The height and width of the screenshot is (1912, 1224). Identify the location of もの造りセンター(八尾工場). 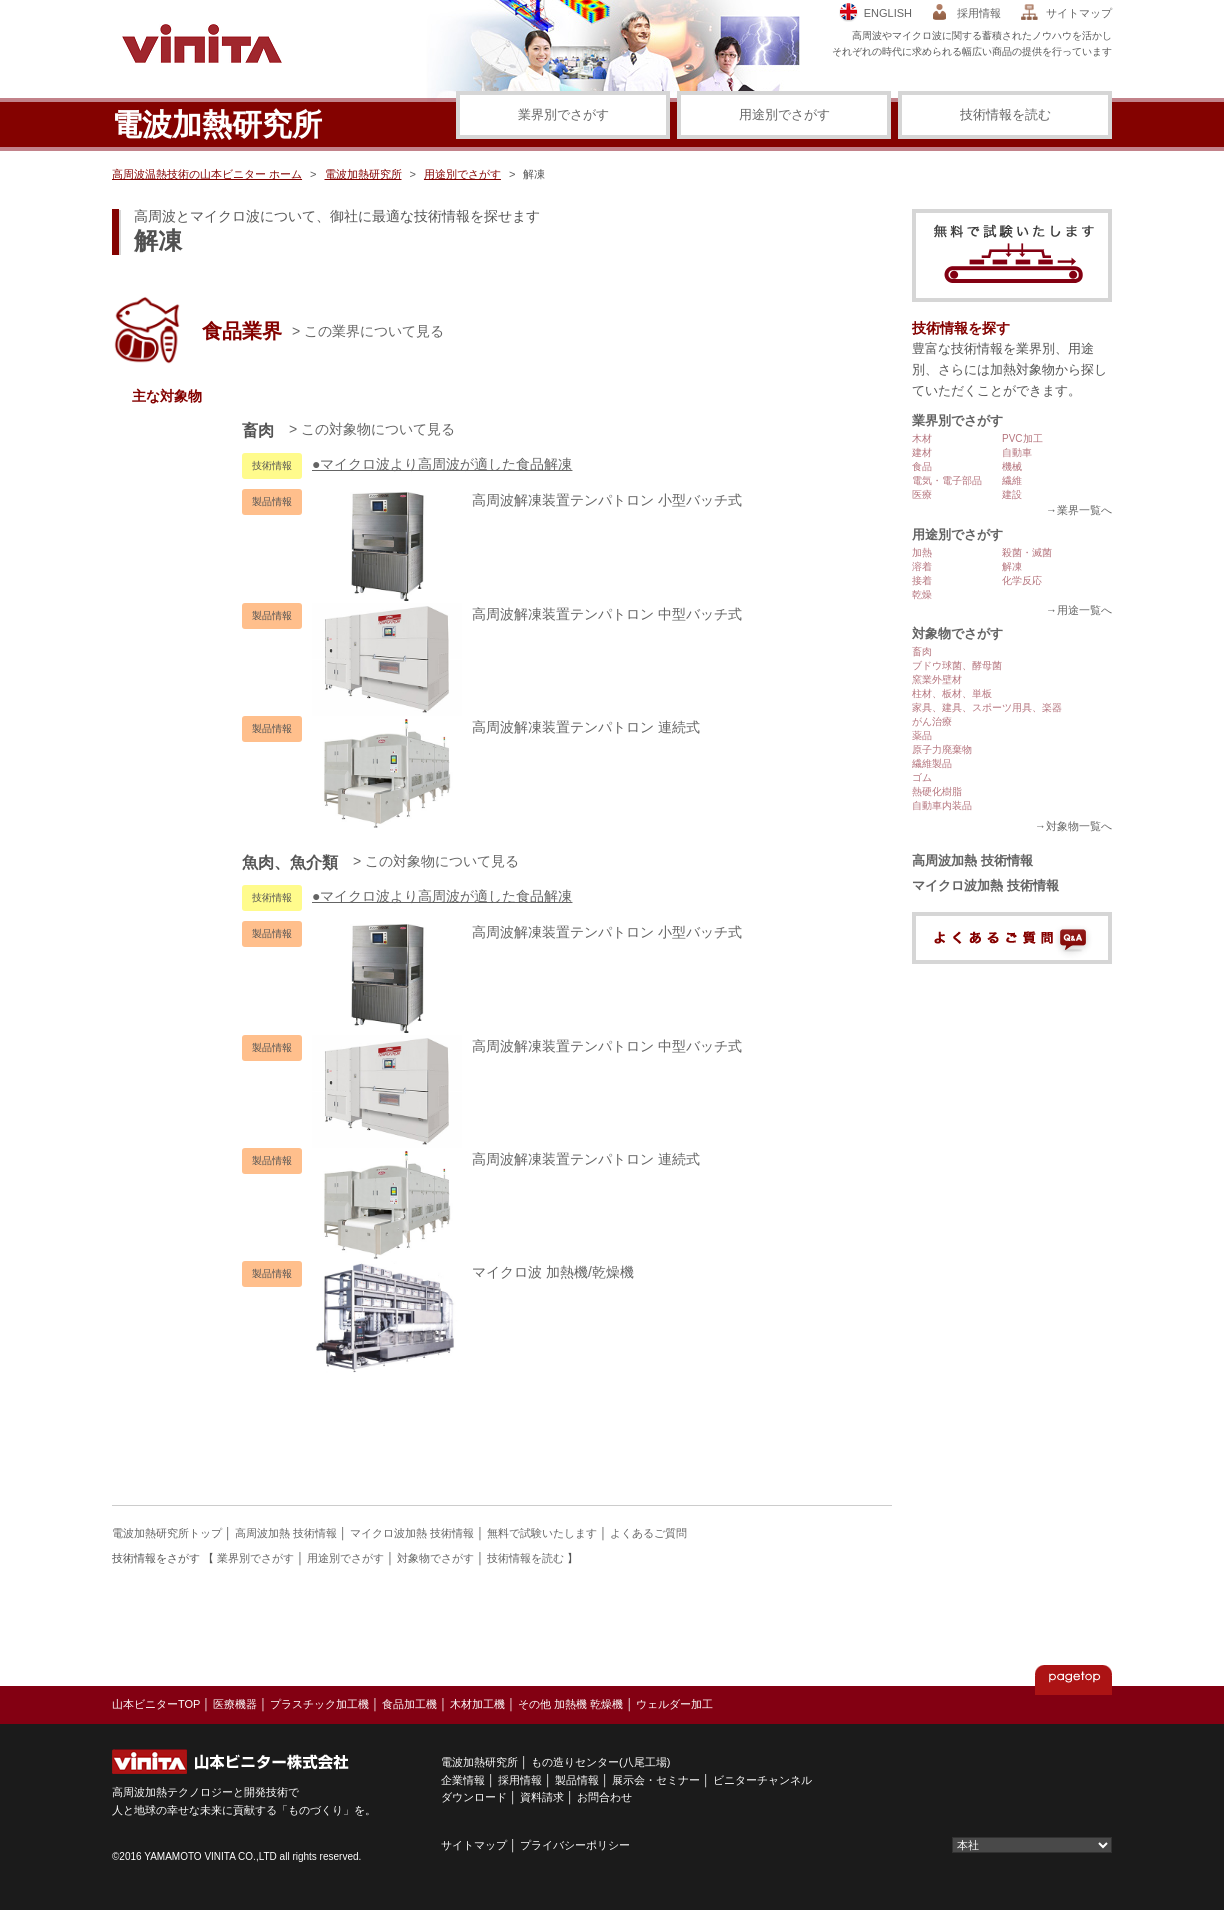
(600, 1762).